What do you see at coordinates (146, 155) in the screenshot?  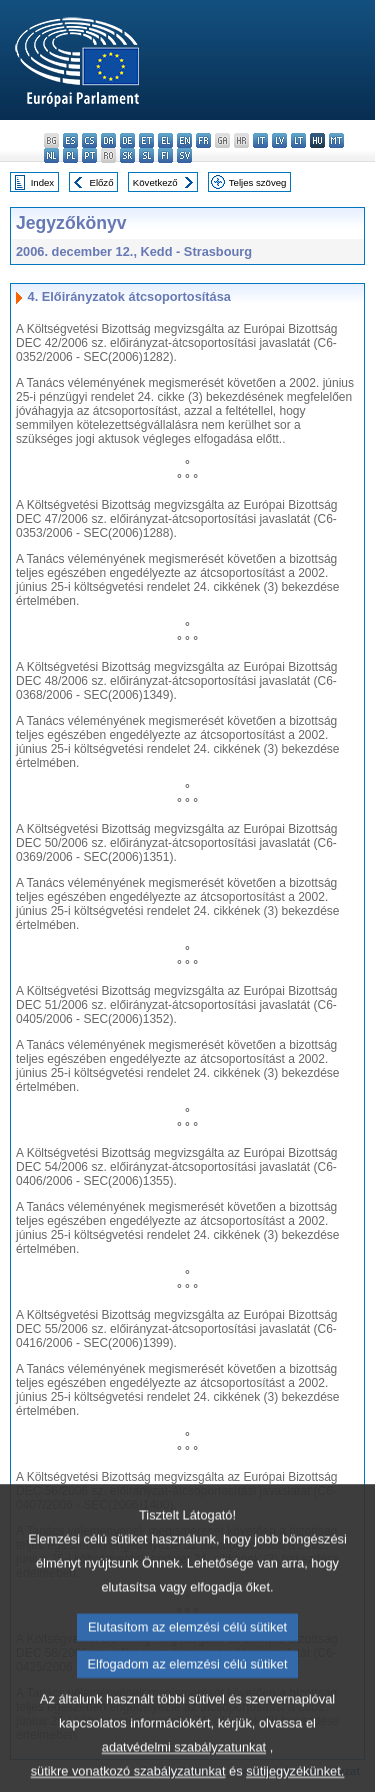 I see `sl - slovenščina` at bounding box center [146, 155].